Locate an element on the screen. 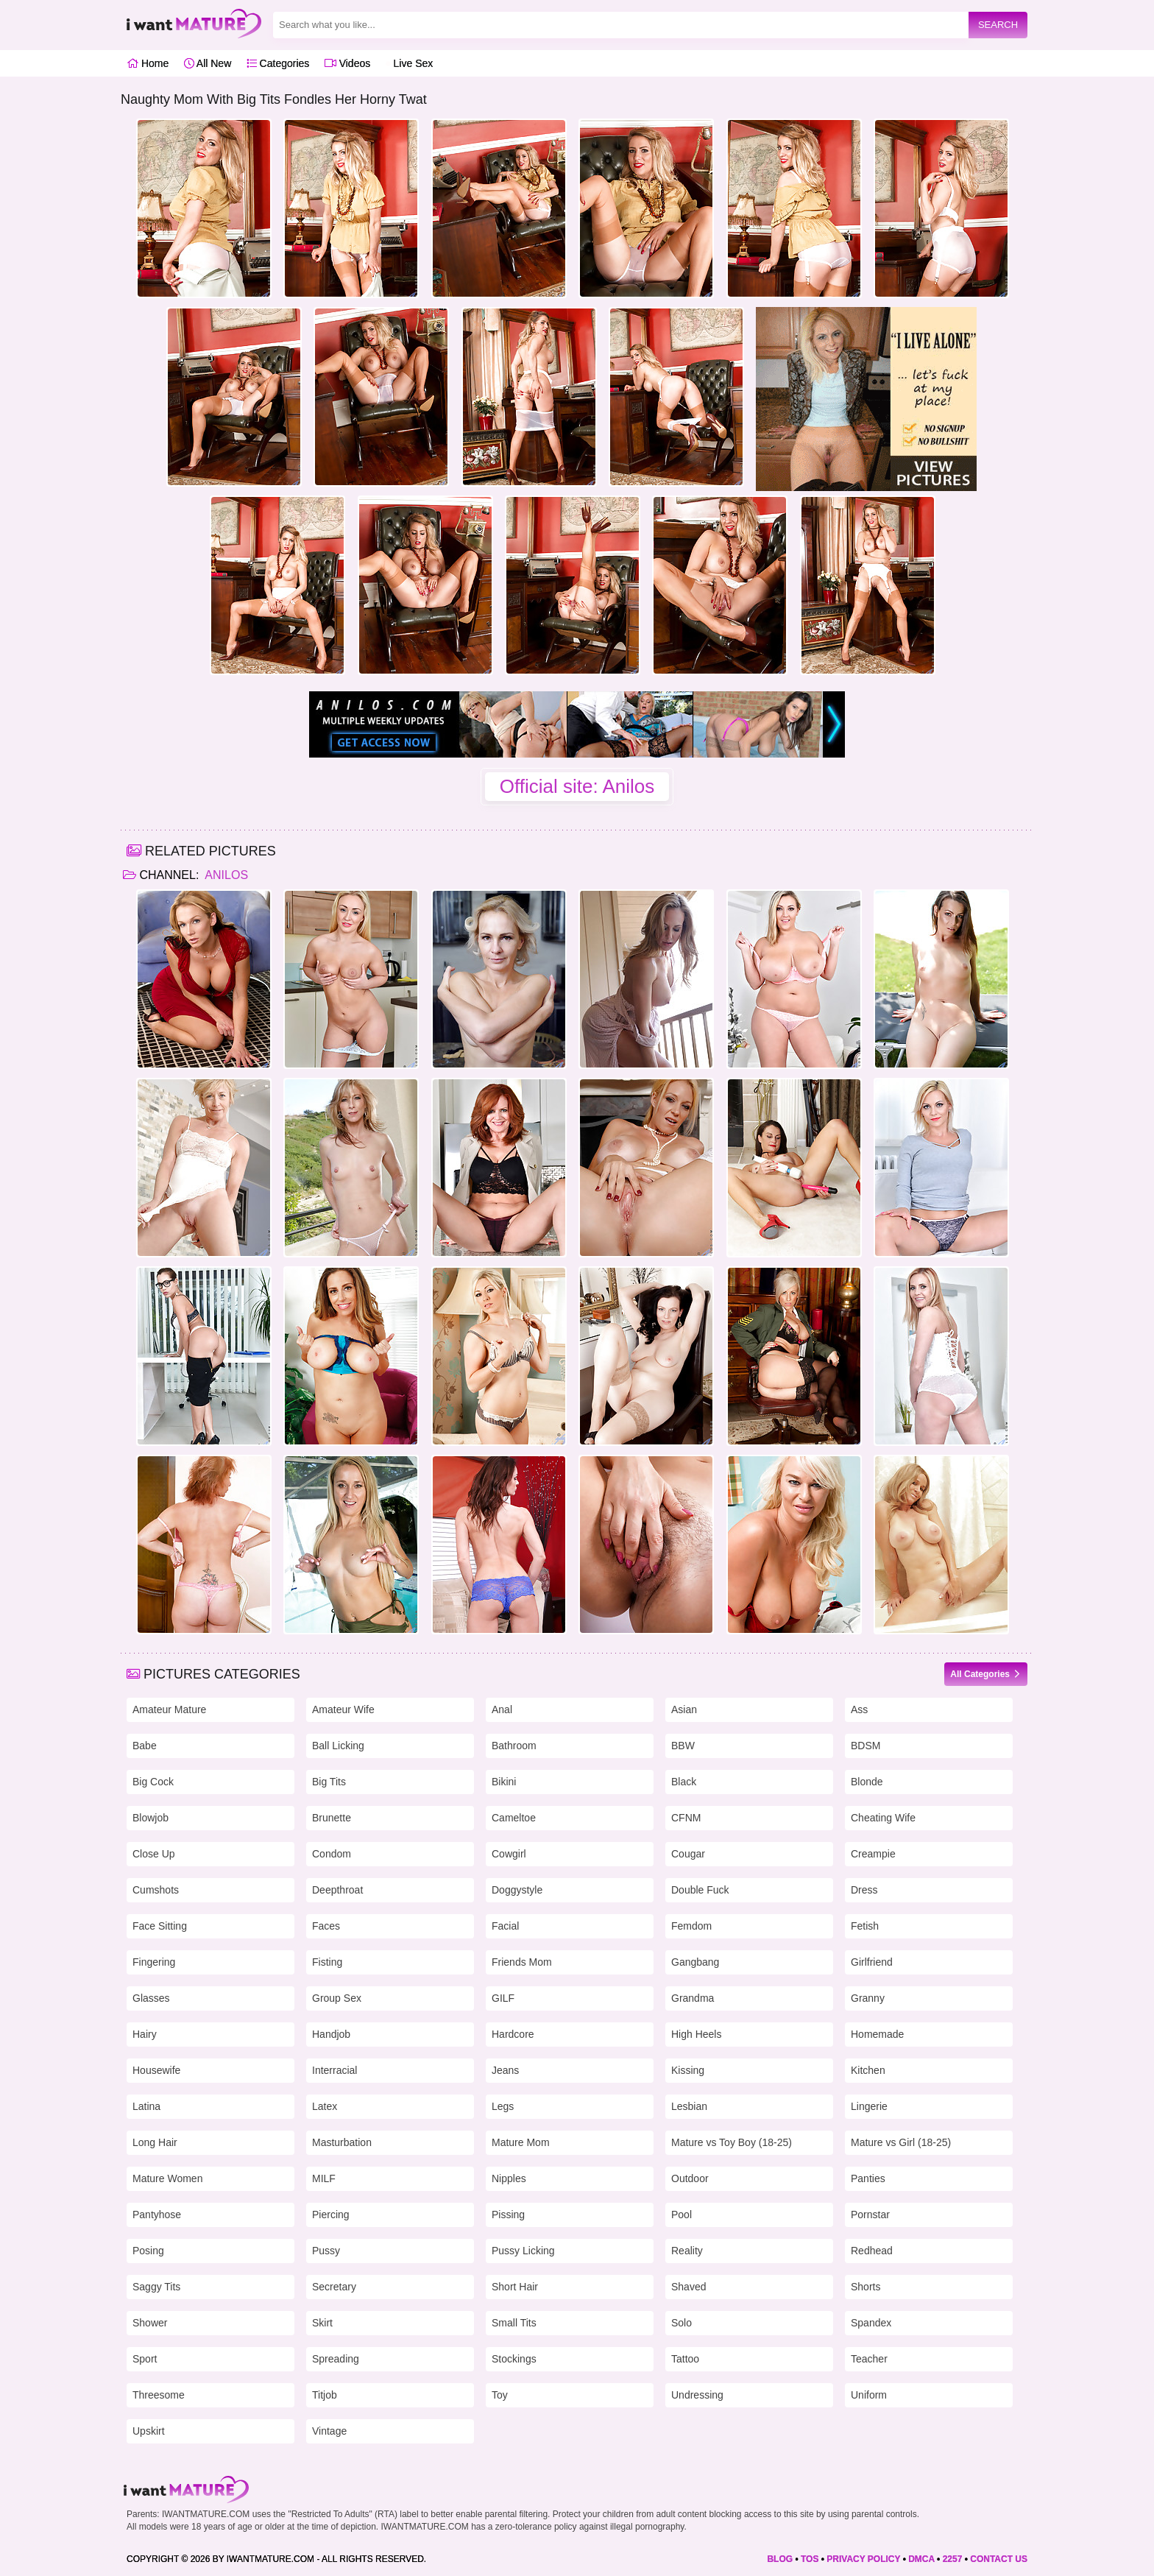 This screenshot has height=2576, width=1154. Sport is located at coordinates (144, 2359).